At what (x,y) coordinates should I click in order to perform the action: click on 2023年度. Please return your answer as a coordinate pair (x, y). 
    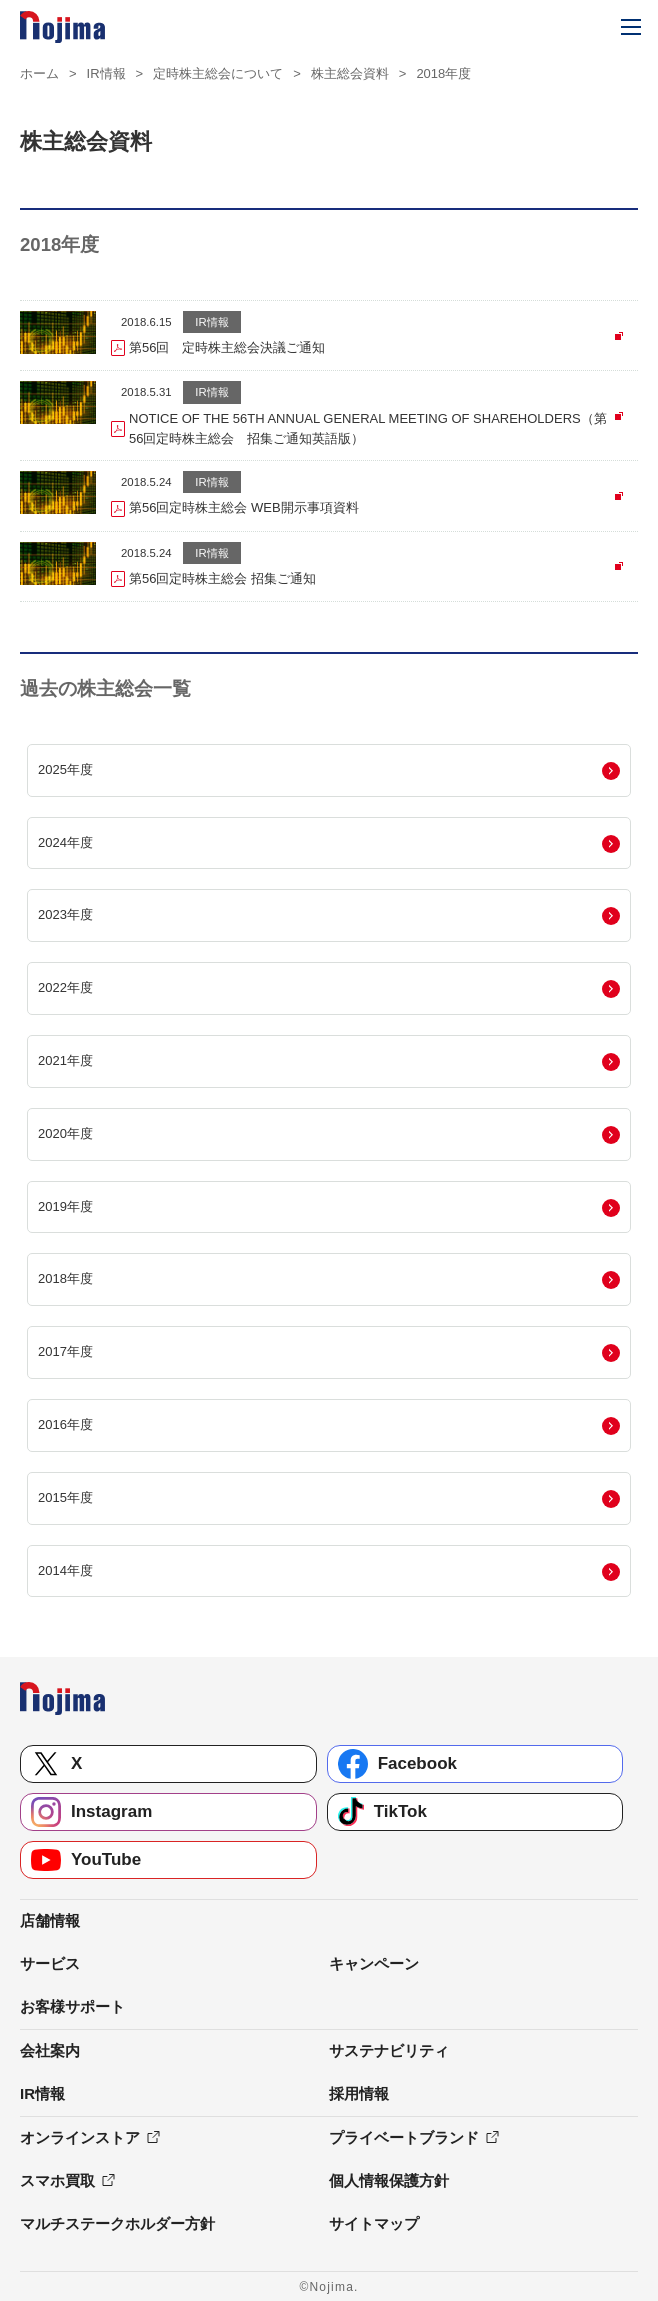
    Looking at the image, I should click on (65, 914).